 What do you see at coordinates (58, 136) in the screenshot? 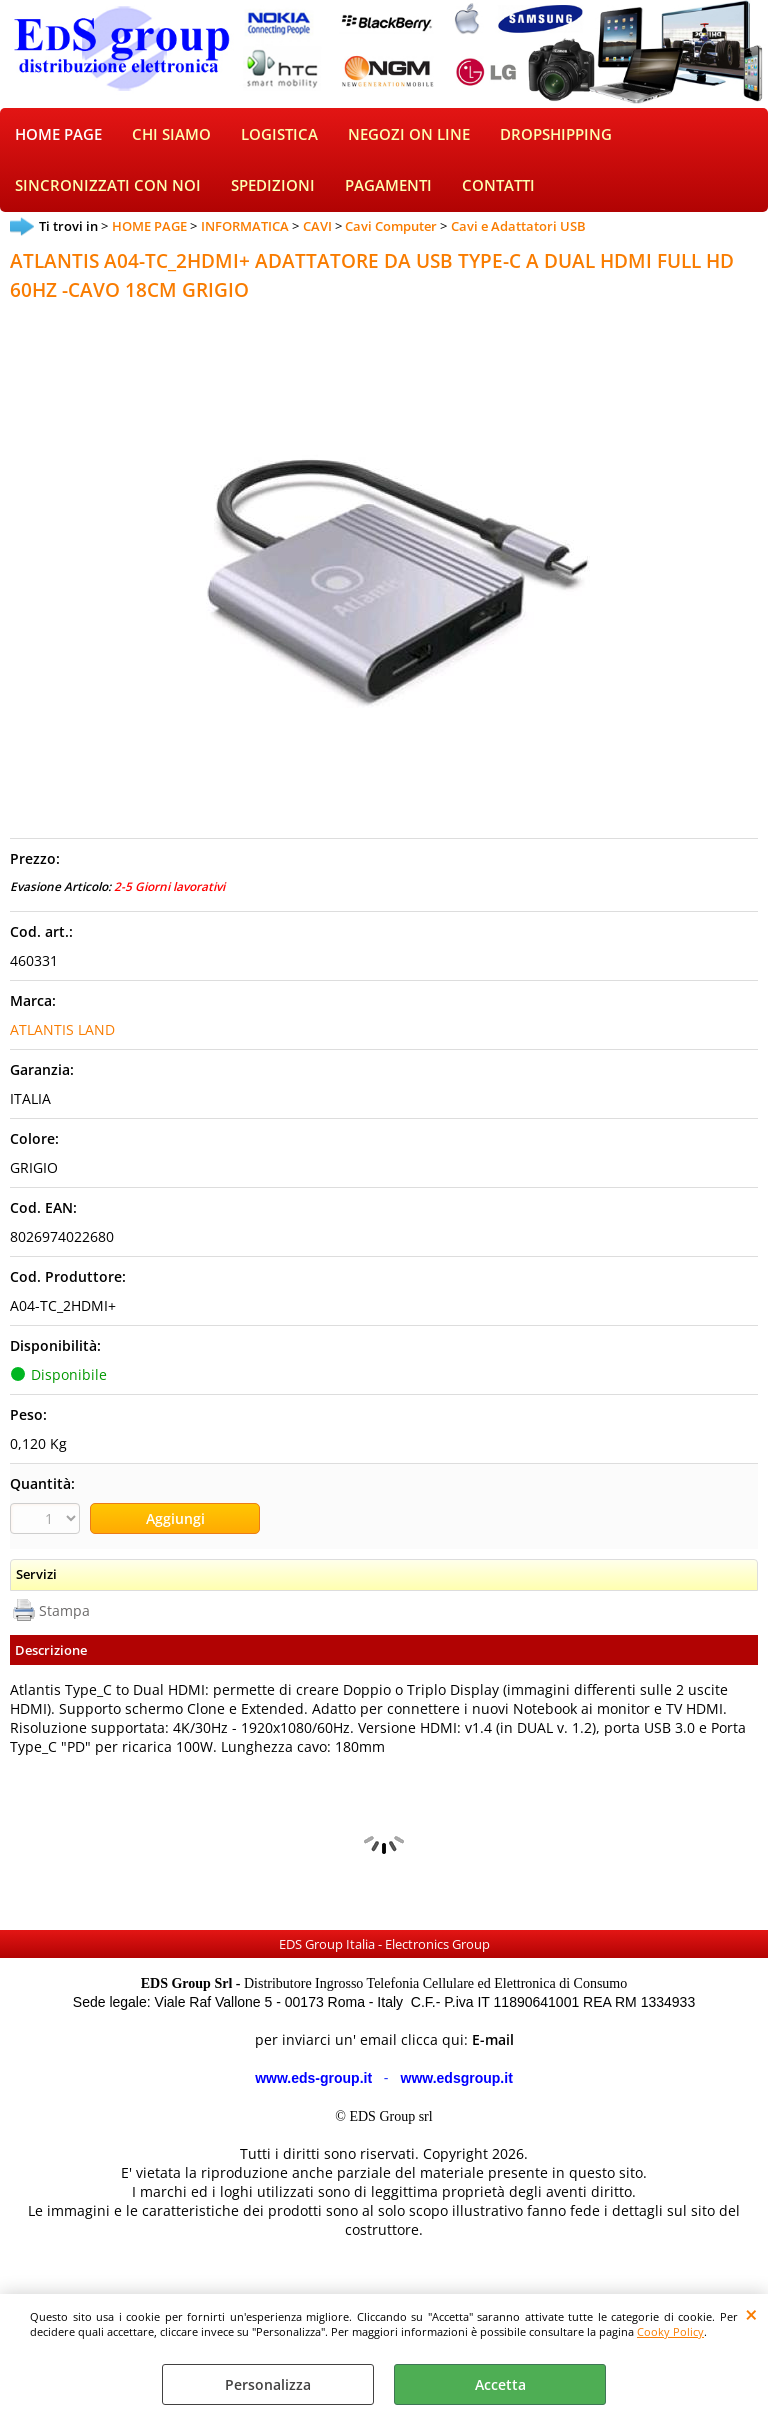
I see `HOME PAGE` at bounding box center [58, 136].